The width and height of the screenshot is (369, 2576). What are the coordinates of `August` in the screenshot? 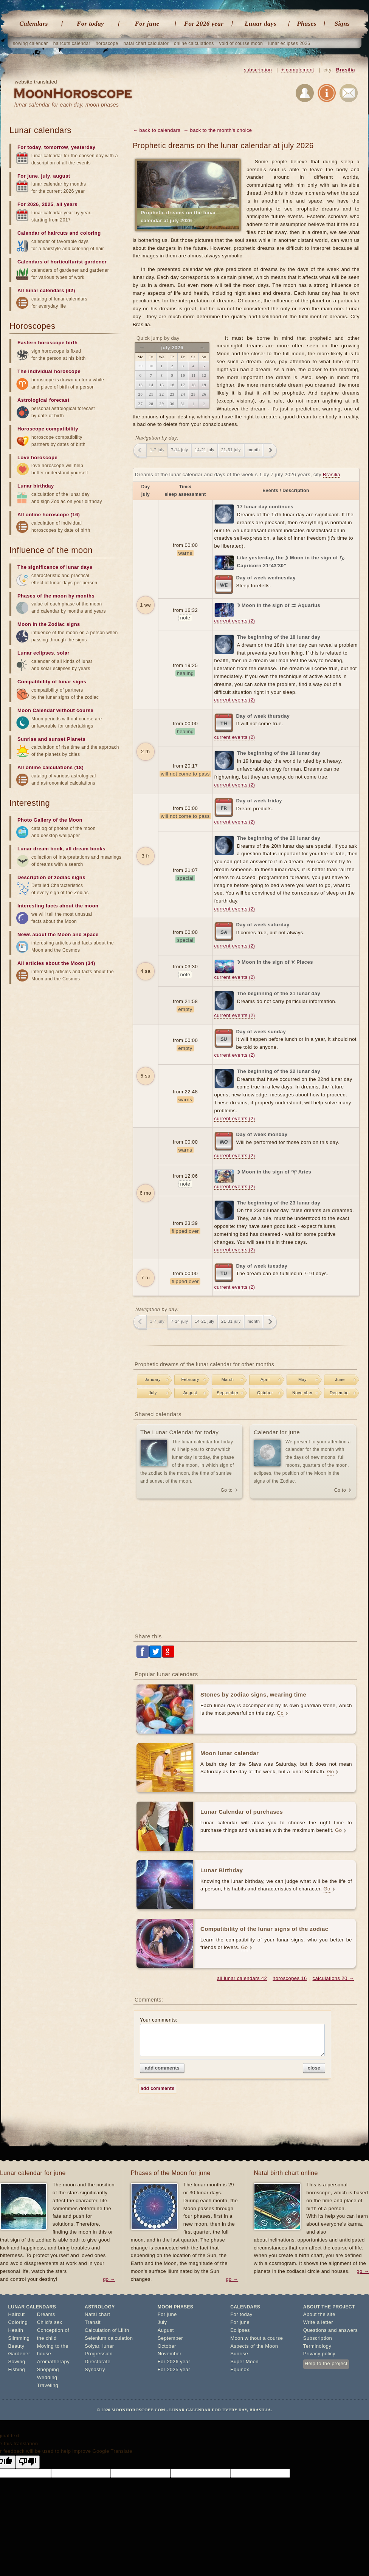 It's located at (190, 1392).